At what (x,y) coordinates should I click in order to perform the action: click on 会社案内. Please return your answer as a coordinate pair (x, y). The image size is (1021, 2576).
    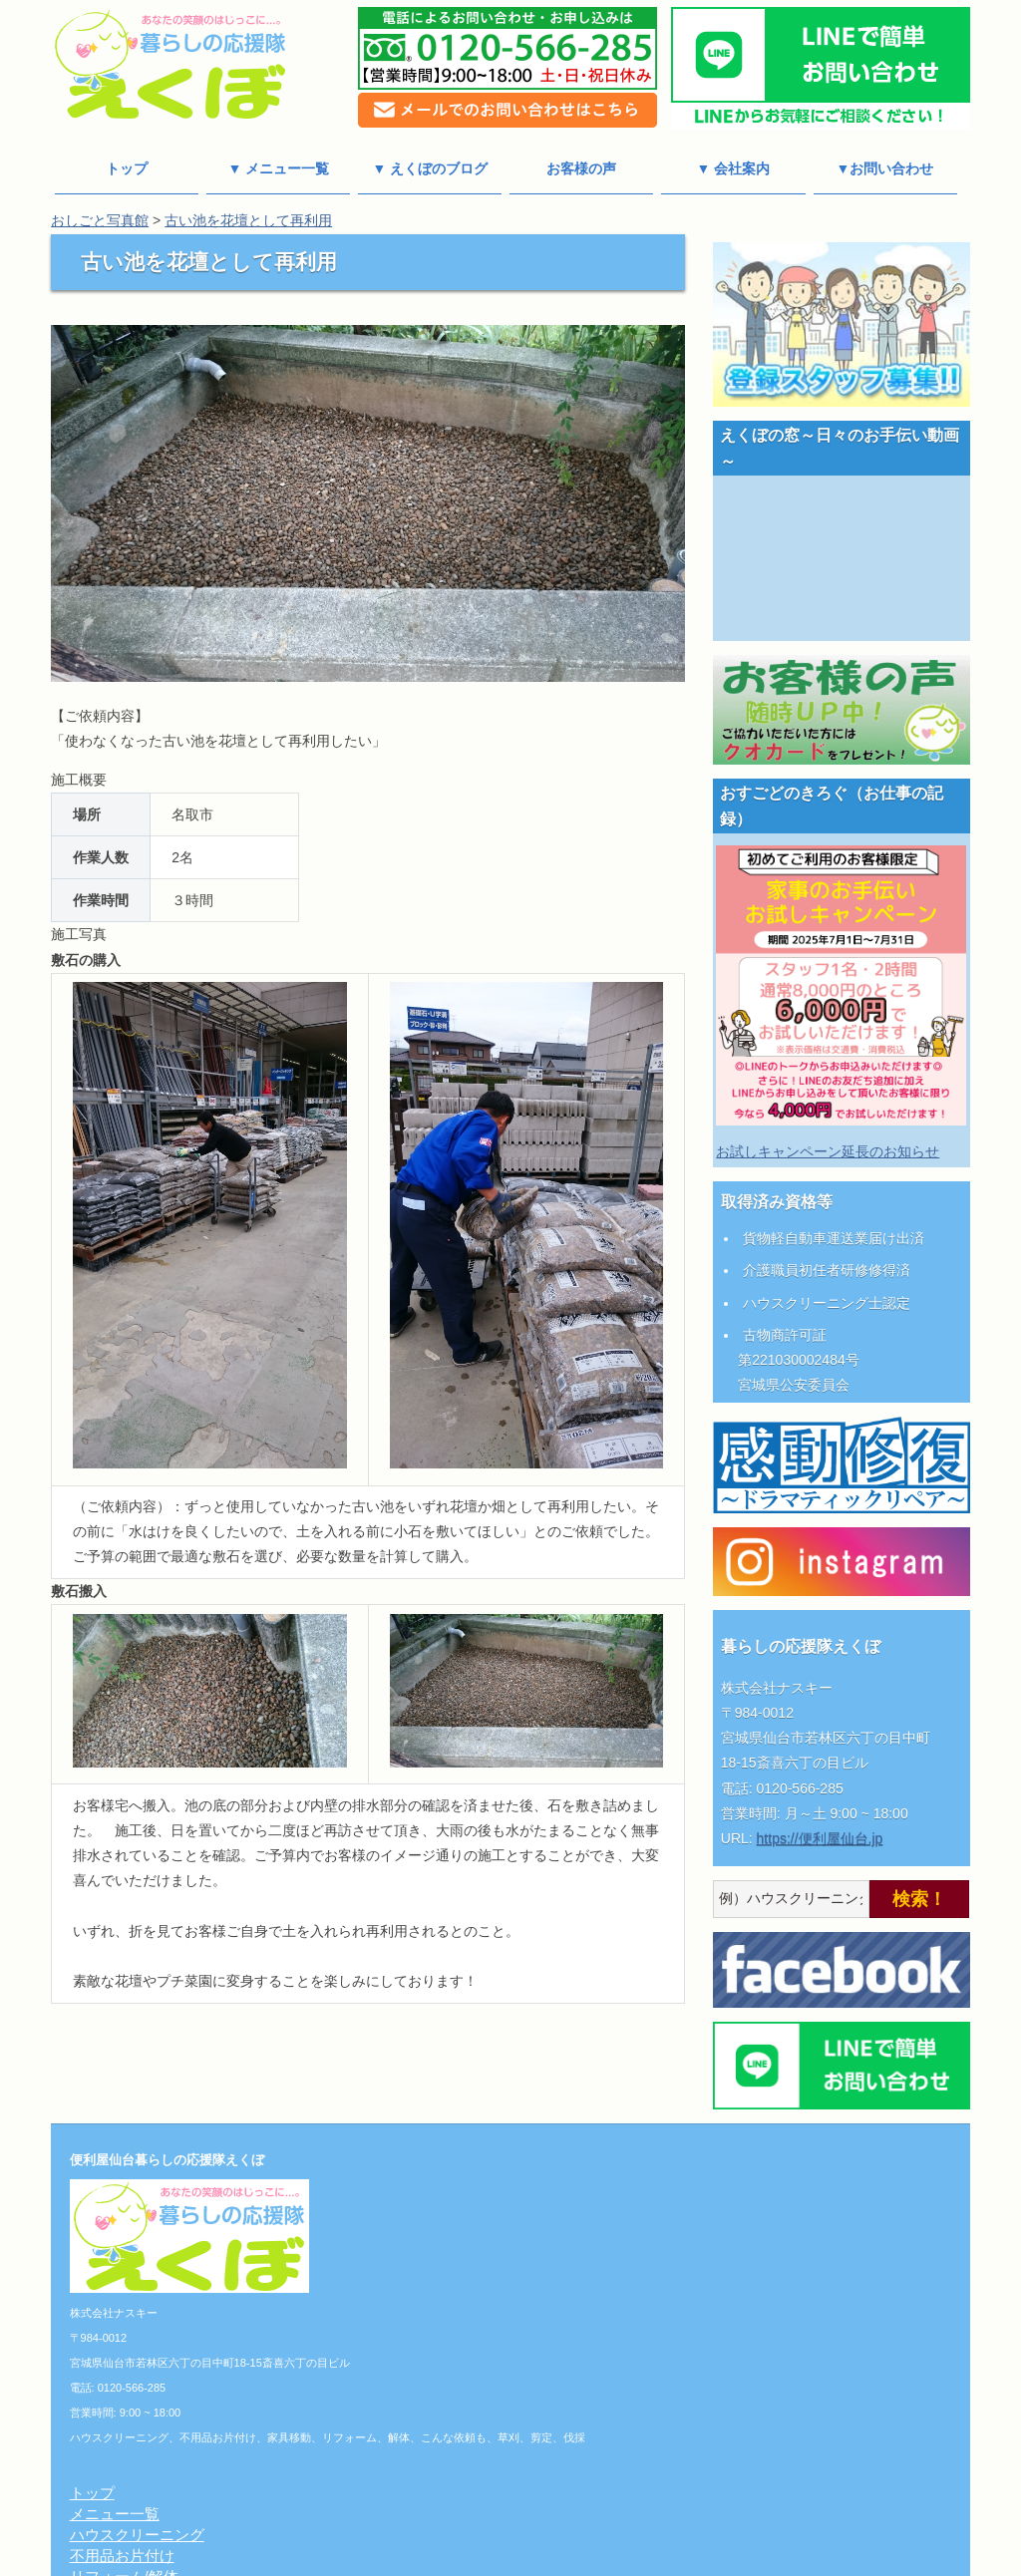
    Looking at the image, I should click on (403, 2346).